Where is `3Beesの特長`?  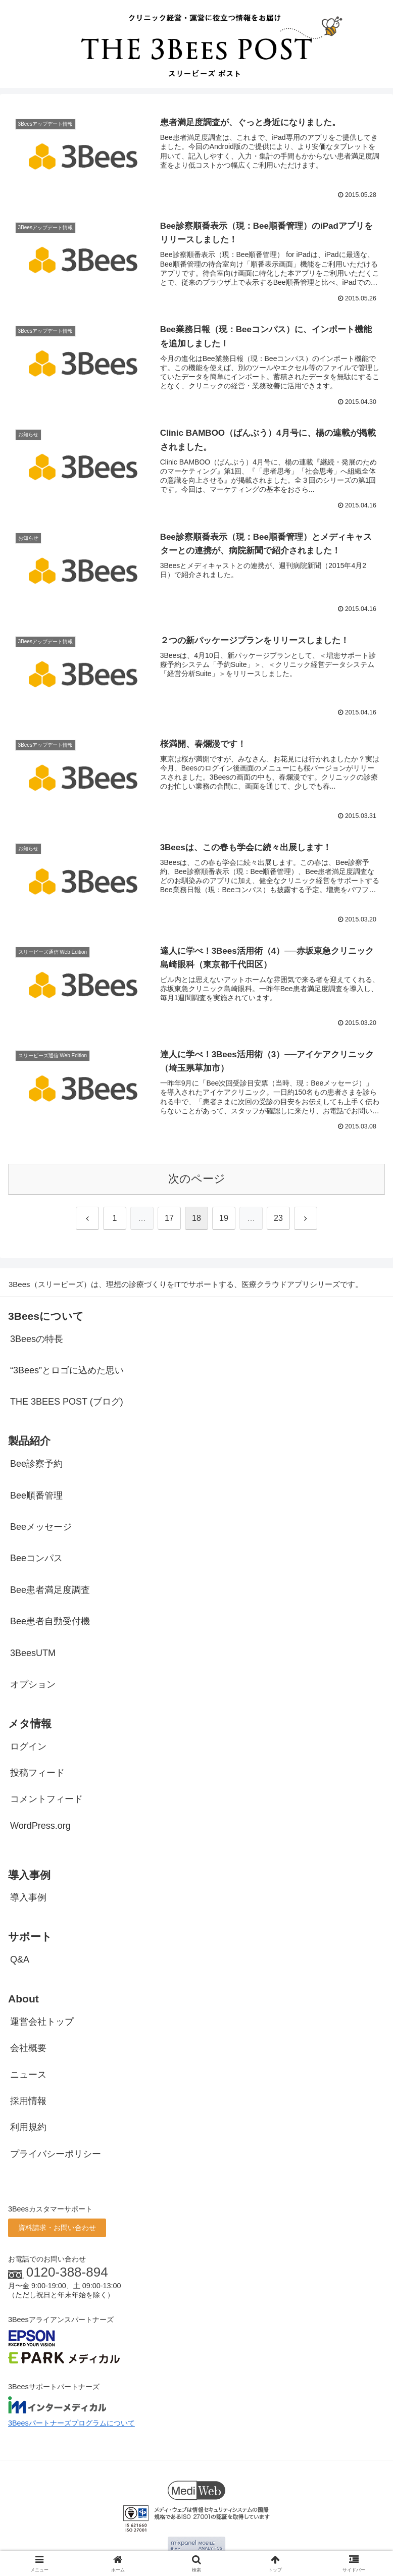 3Beesの特長 is located at coordinates (36, 1339).